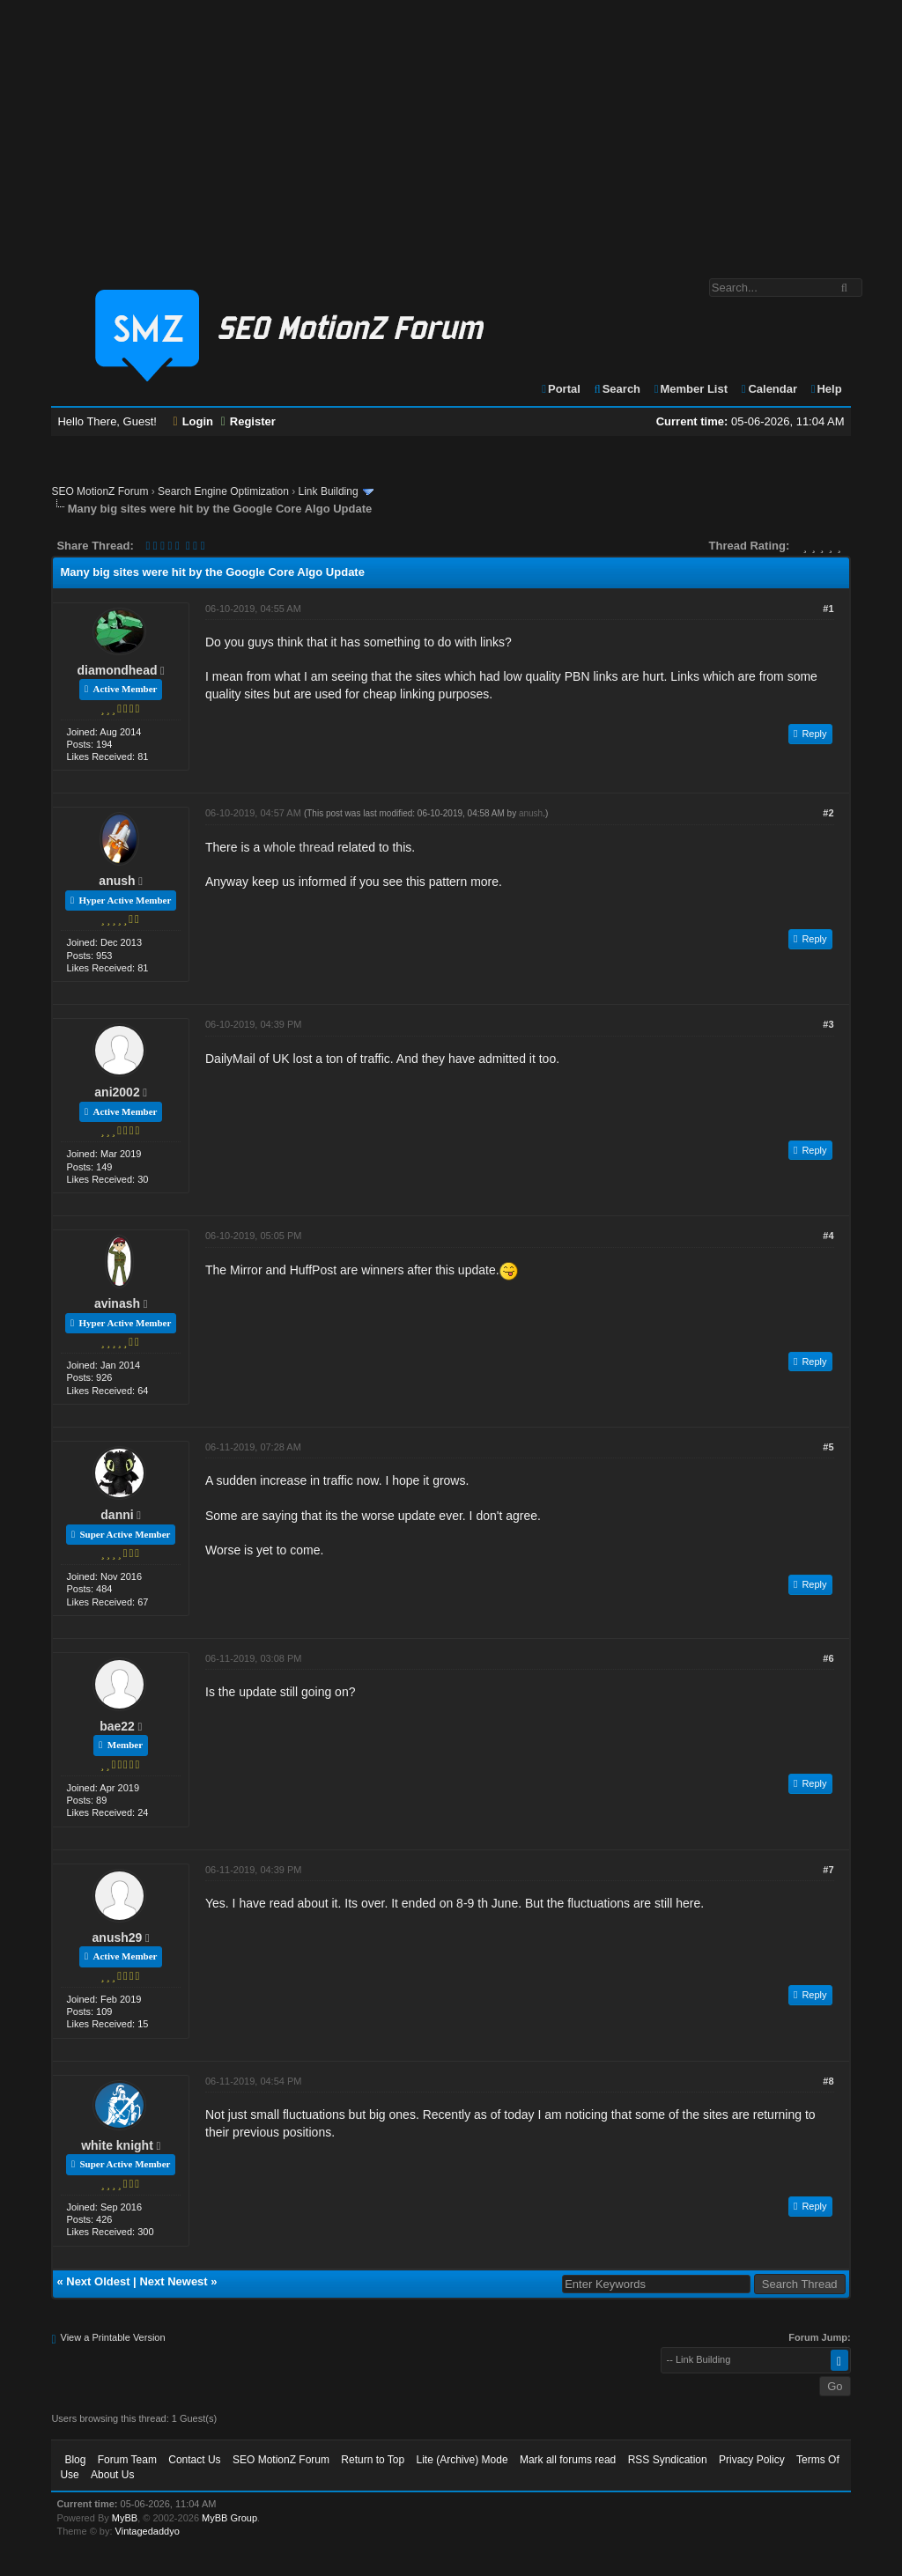 Image resolution: width=902 pixels, height=2576 pixels. Describe the element at coordinates (194, 2460) in the screenshot. I see `Contact Us` at that location.